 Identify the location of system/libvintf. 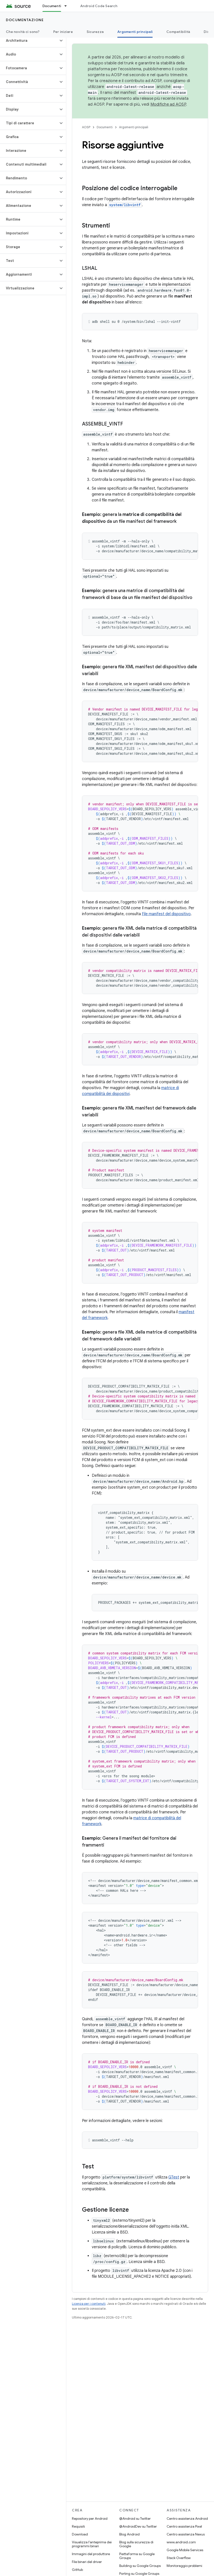
(125, 204).